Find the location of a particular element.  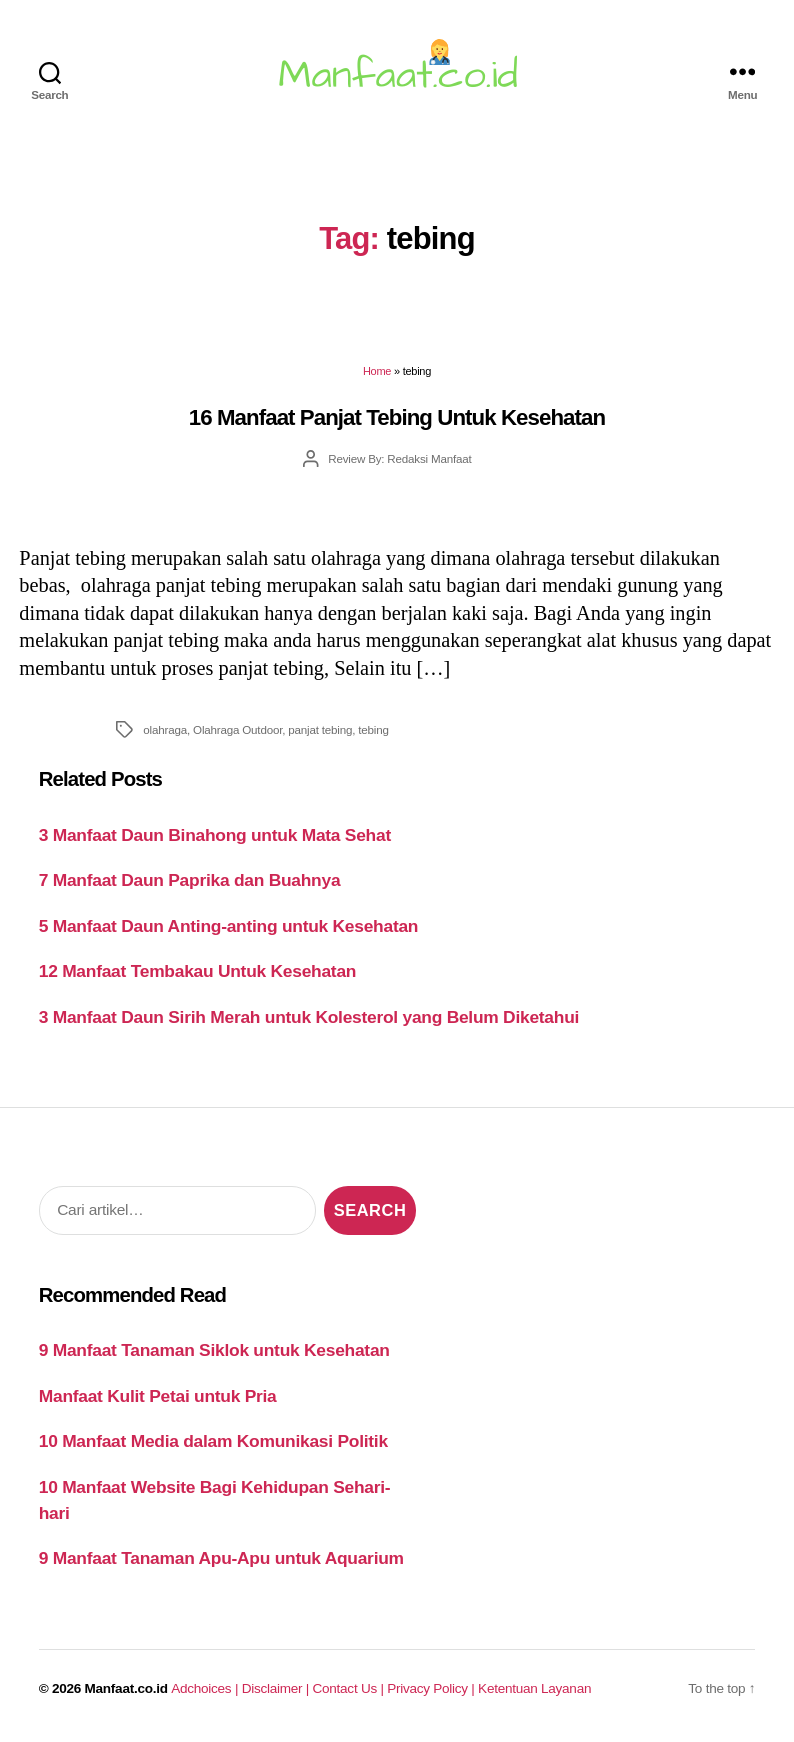

Manfaat.co.id is located at coordinates (126, 1688).